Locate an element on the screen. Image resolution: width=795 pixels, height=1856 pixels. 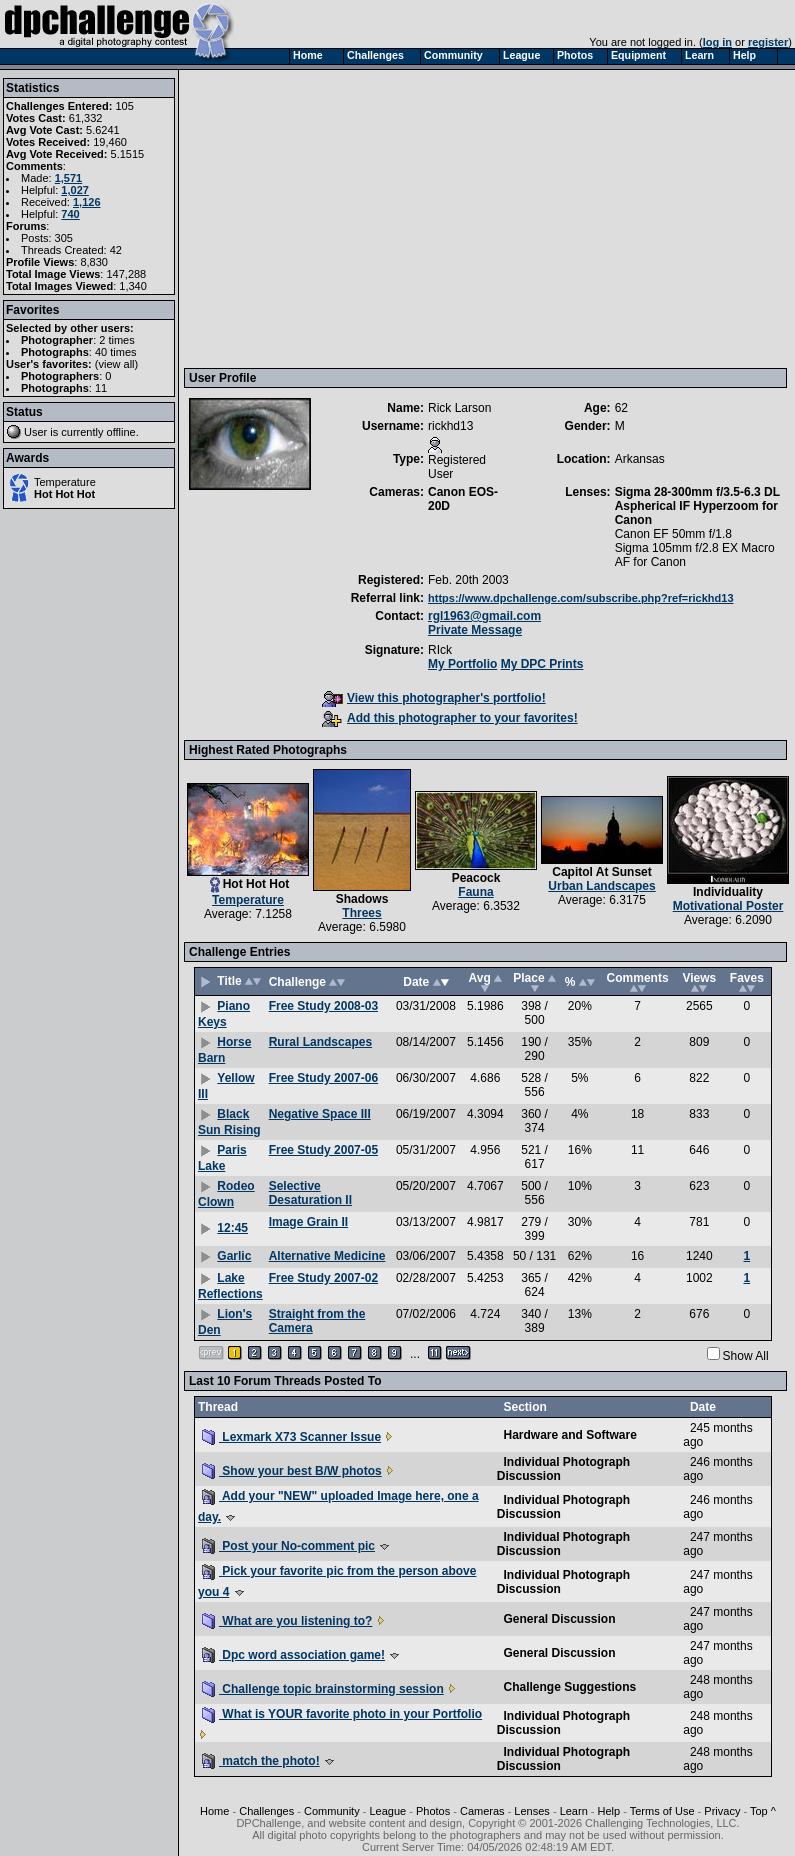
Free Study 2007-05 is located at coordinates (323, 1150).